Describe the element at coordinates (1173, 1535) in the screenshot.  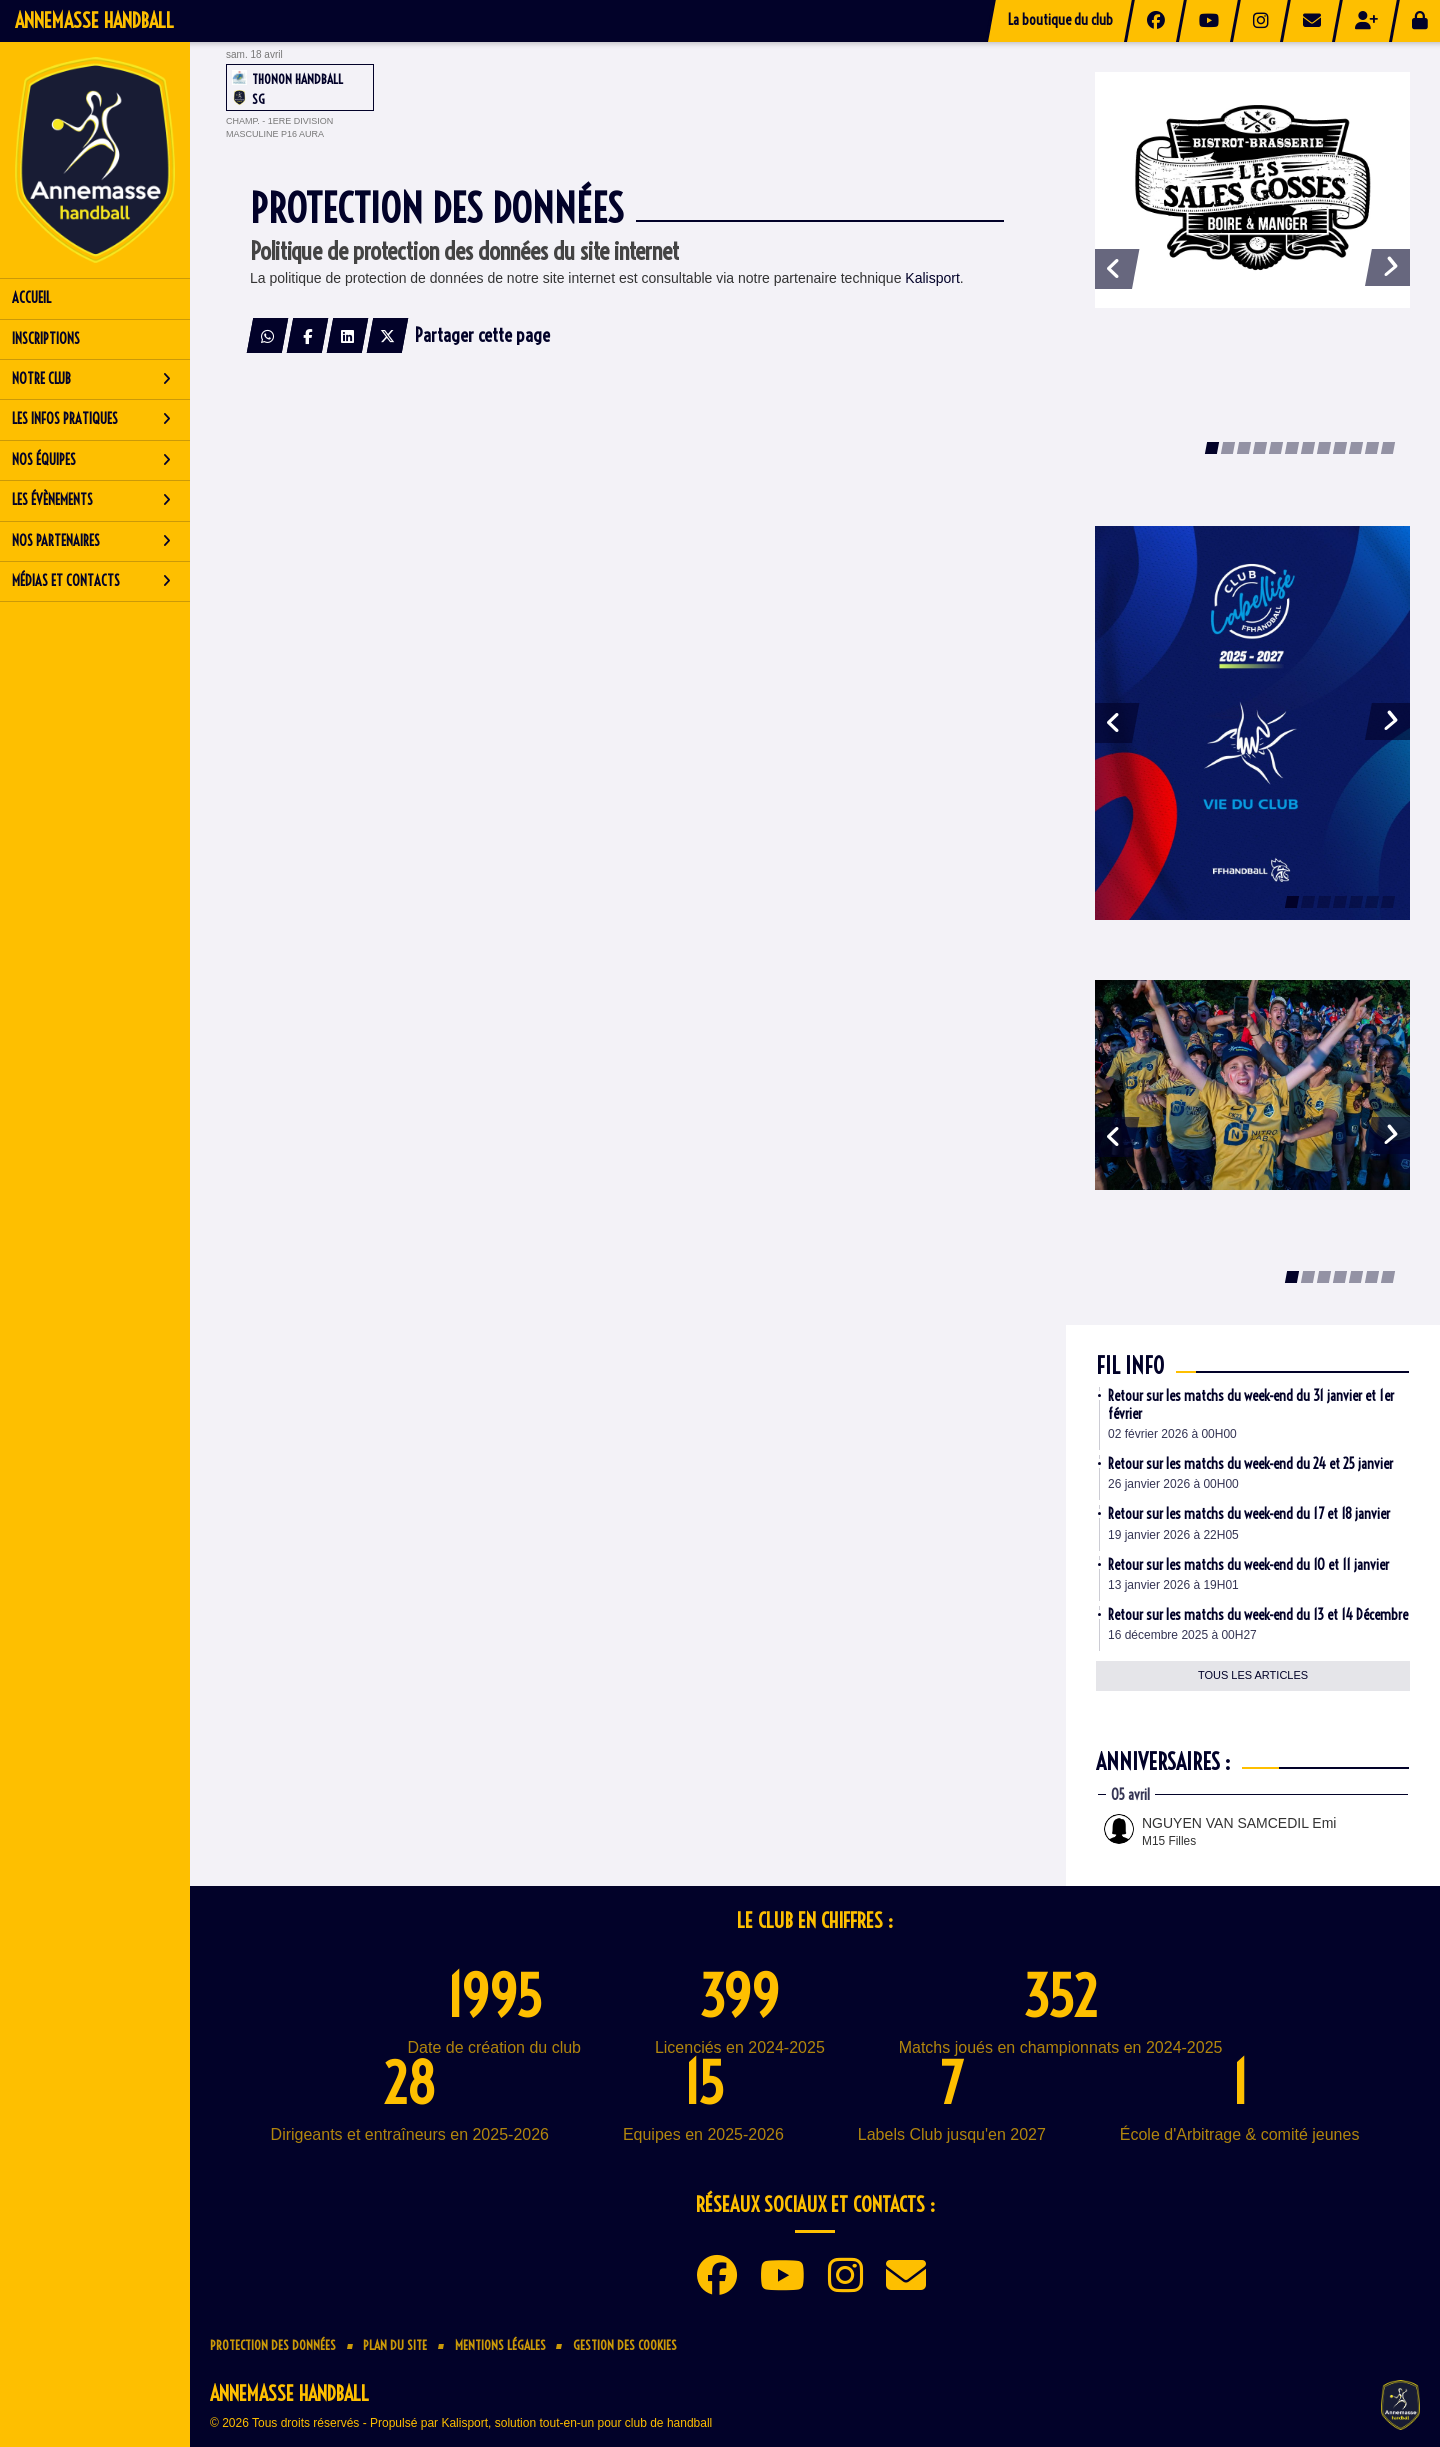
I see `19 janvier 2026 à 22H05` at that location.